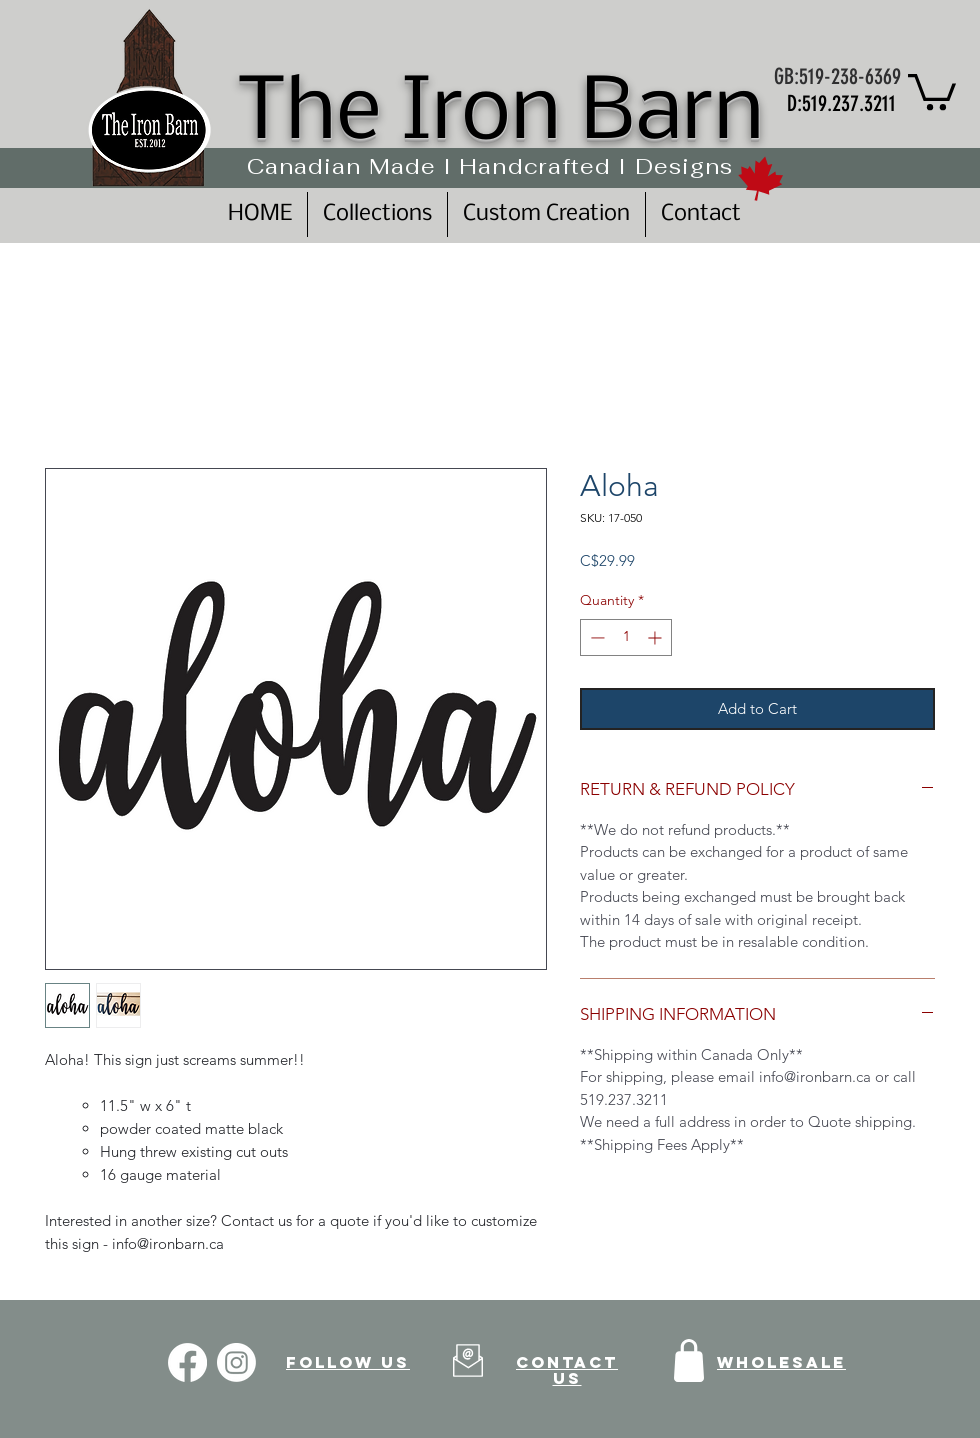 This screenshot has width=980, height=1438. Describe the element at coordinates (626, 637) in the screenshot. I see `[spinbutton]` at that location.